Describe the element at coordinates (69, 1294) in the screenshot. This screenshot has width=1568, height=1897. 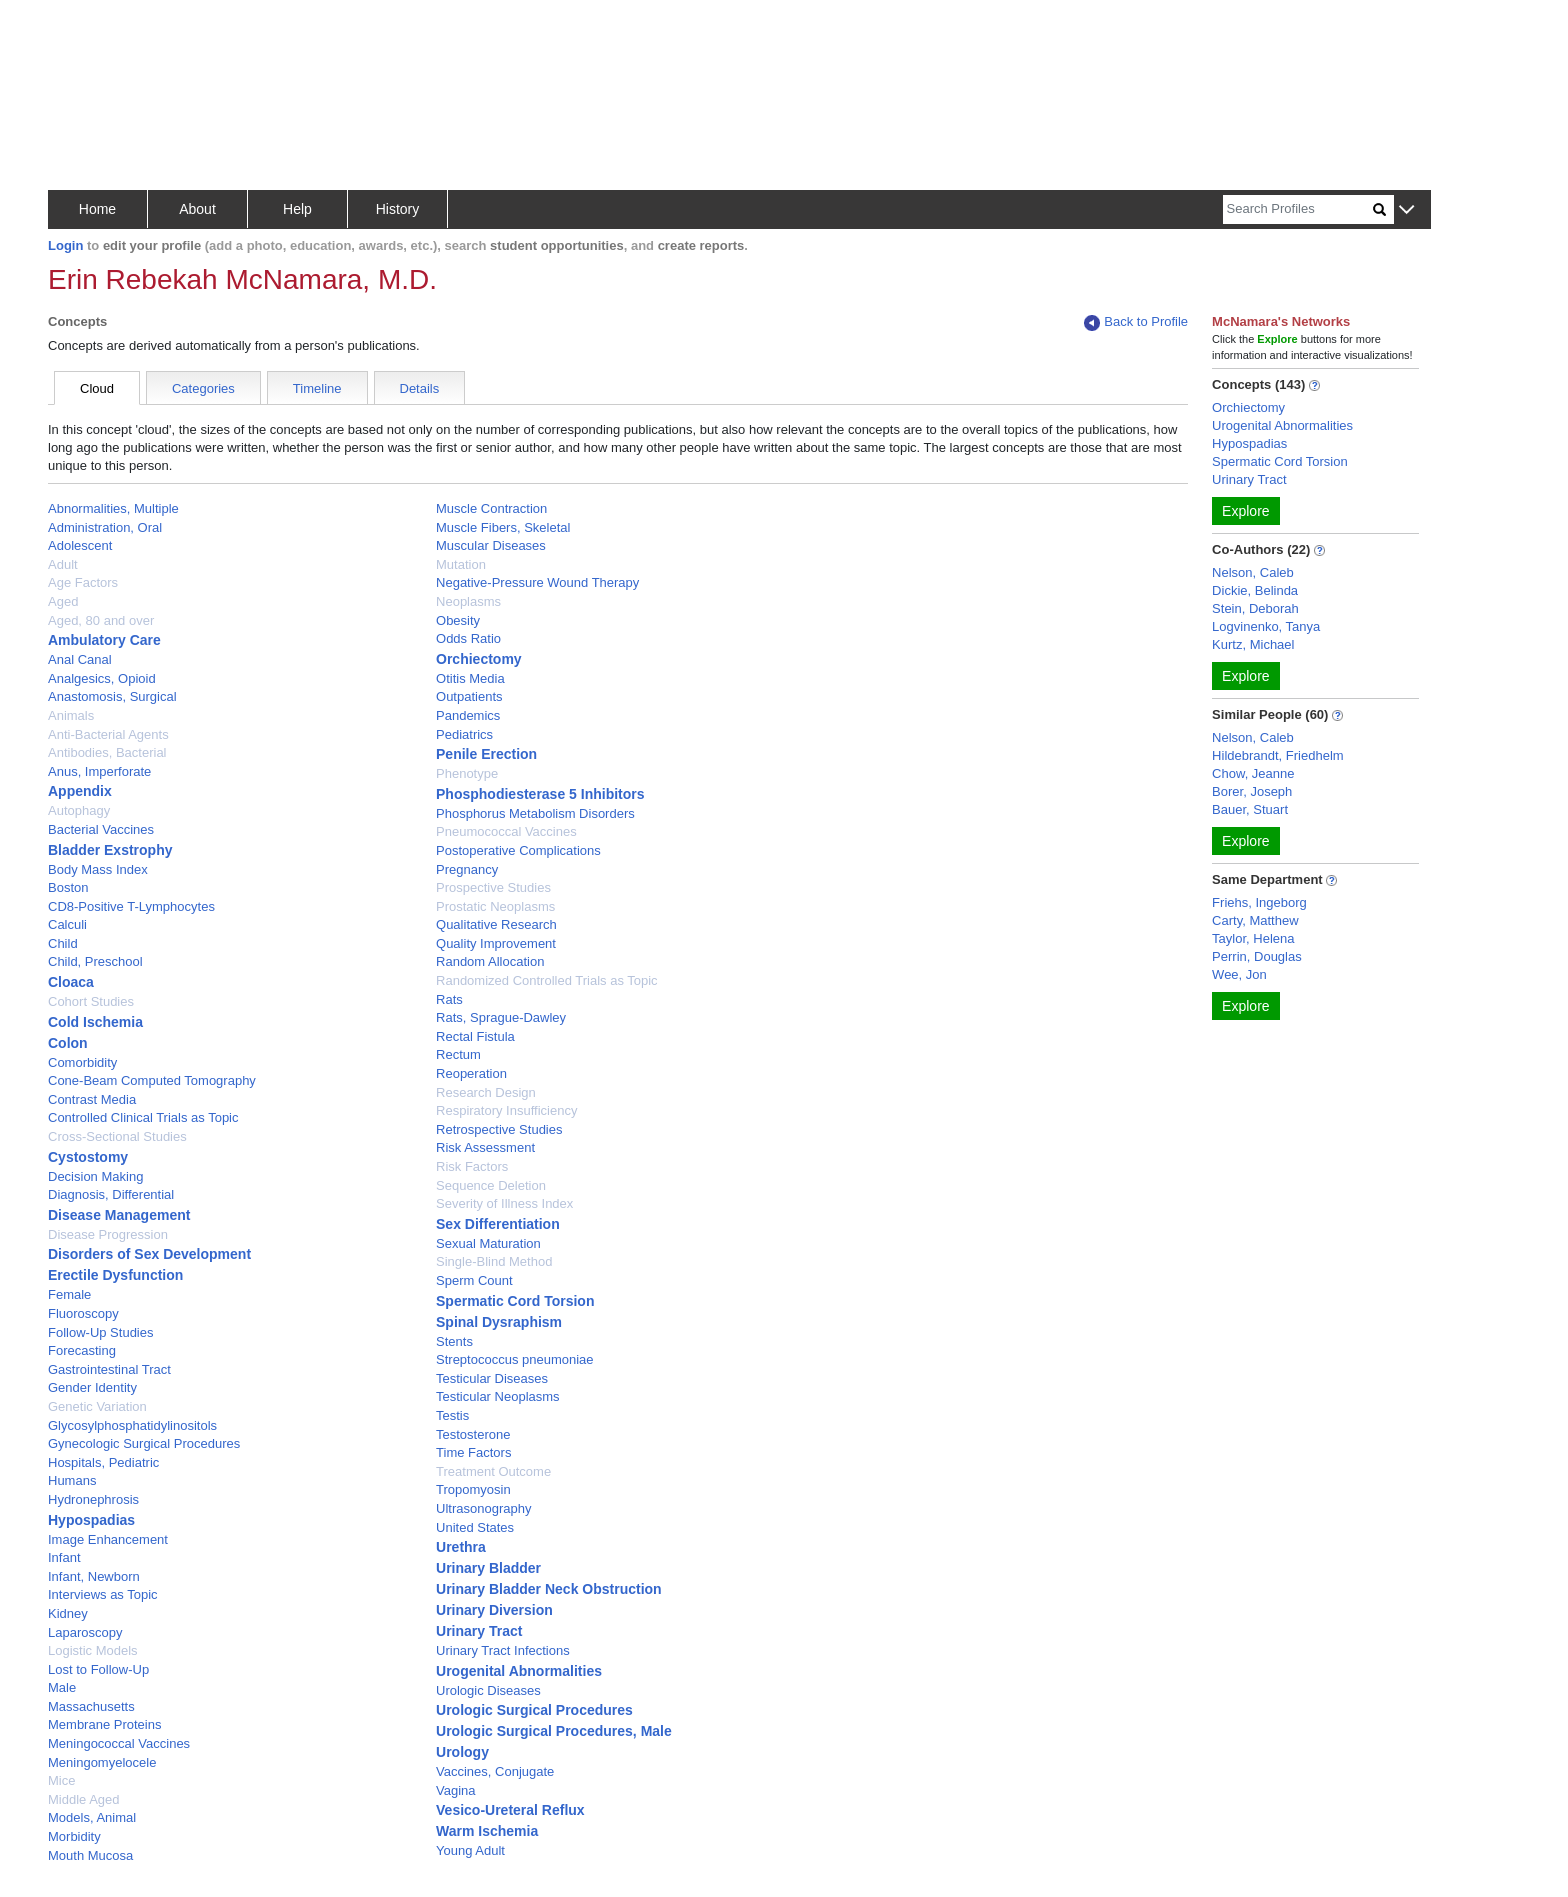
I see `Female` at that location.